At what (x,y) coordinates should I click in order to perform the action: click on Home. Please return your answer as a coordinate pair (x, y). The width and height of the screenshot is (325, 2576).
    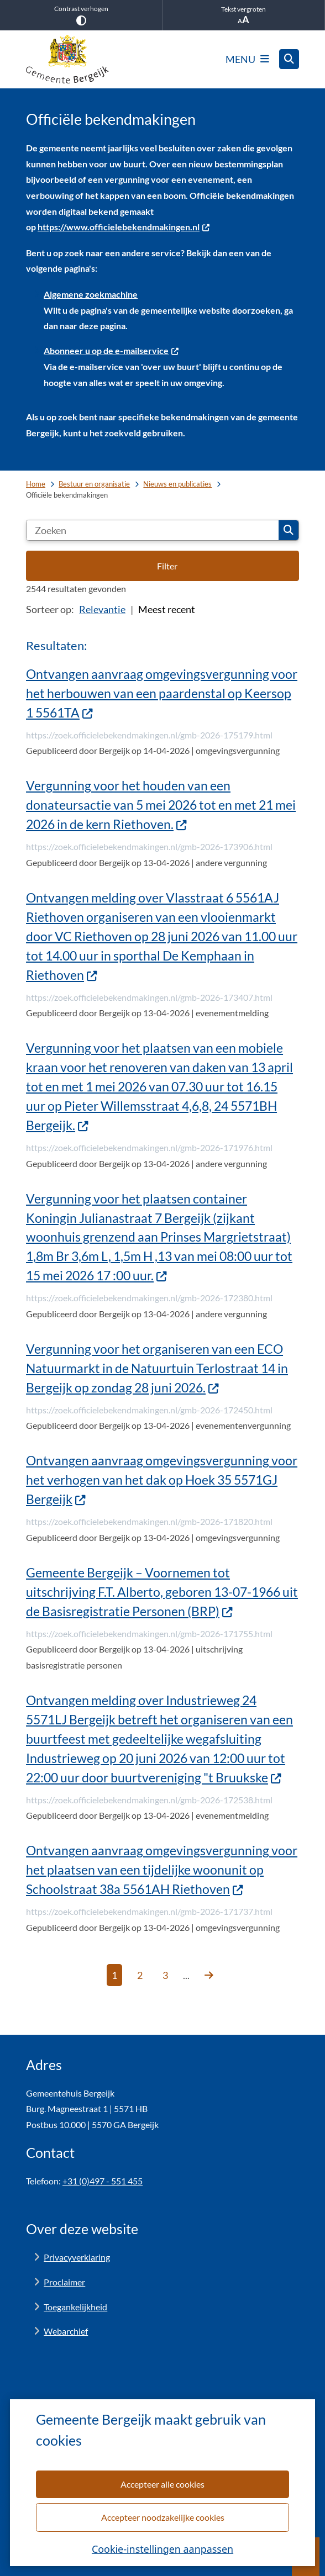
    Looking at the image, I should click on (35, 483).